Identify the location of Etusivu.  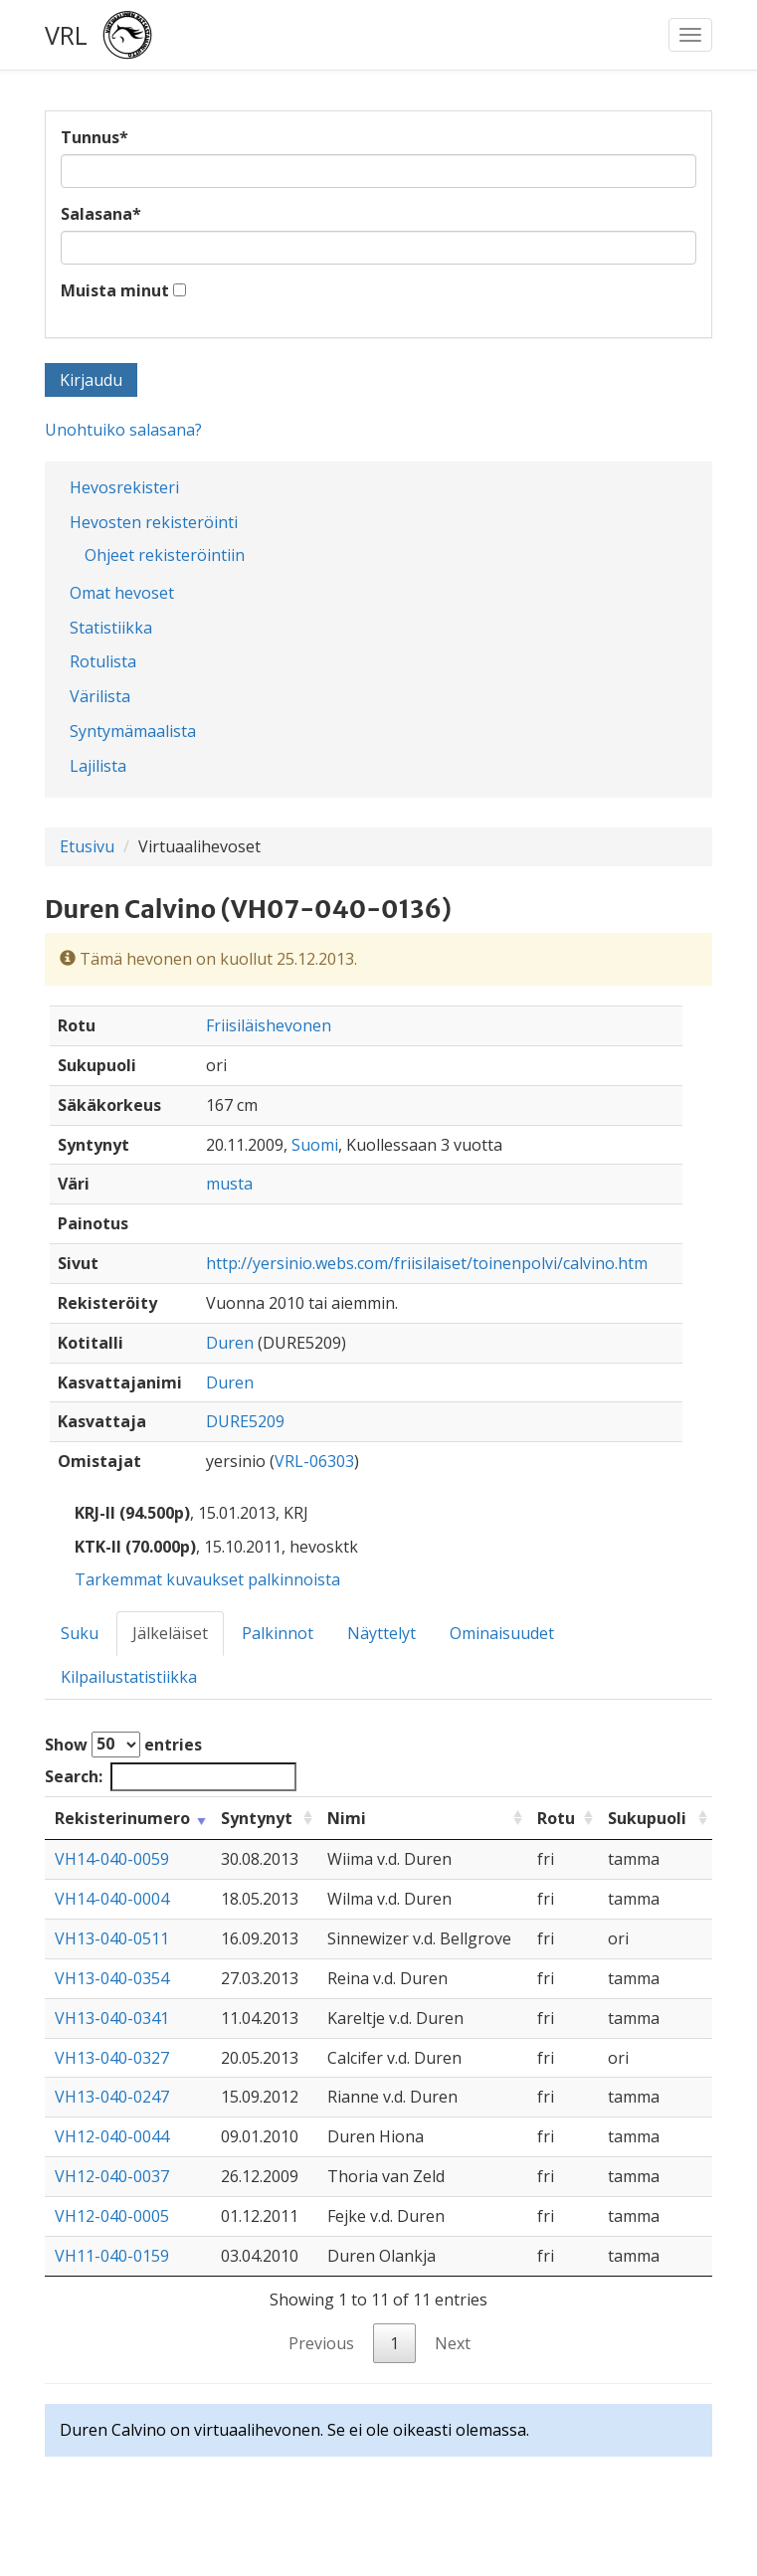
(87, 846).